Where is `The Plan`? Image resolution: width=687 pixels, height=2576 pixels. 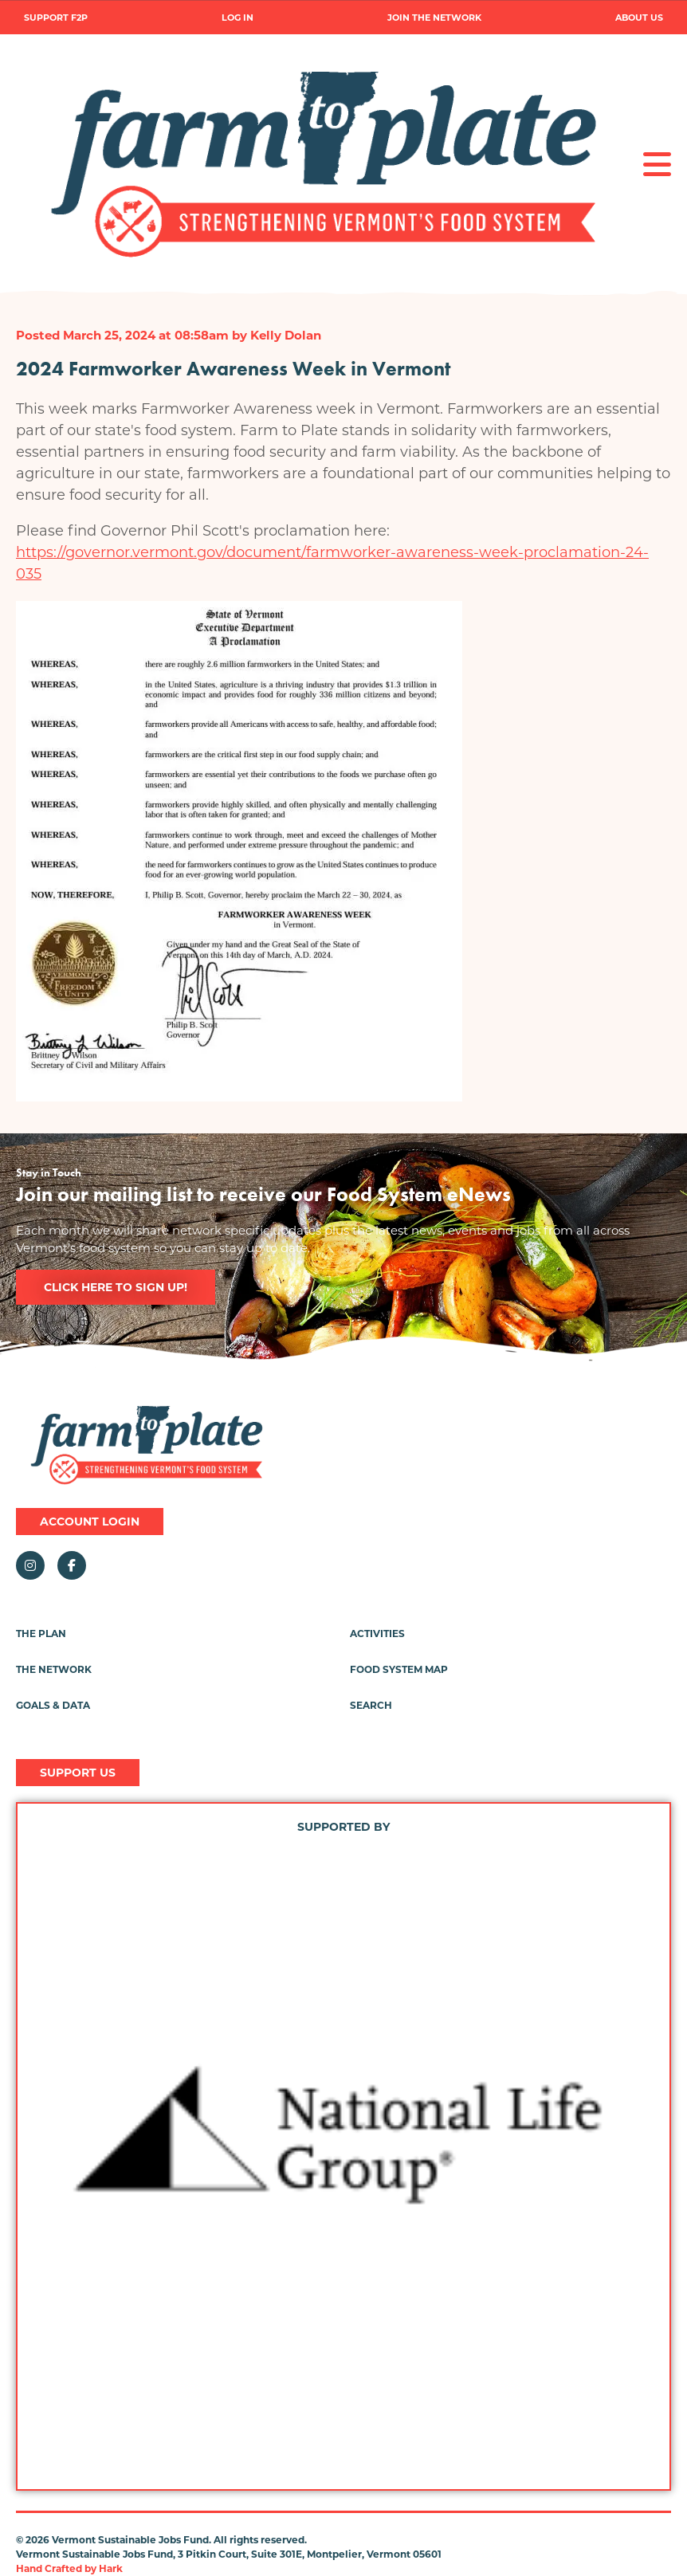
The Plan is located at coordinates (41, 1633).